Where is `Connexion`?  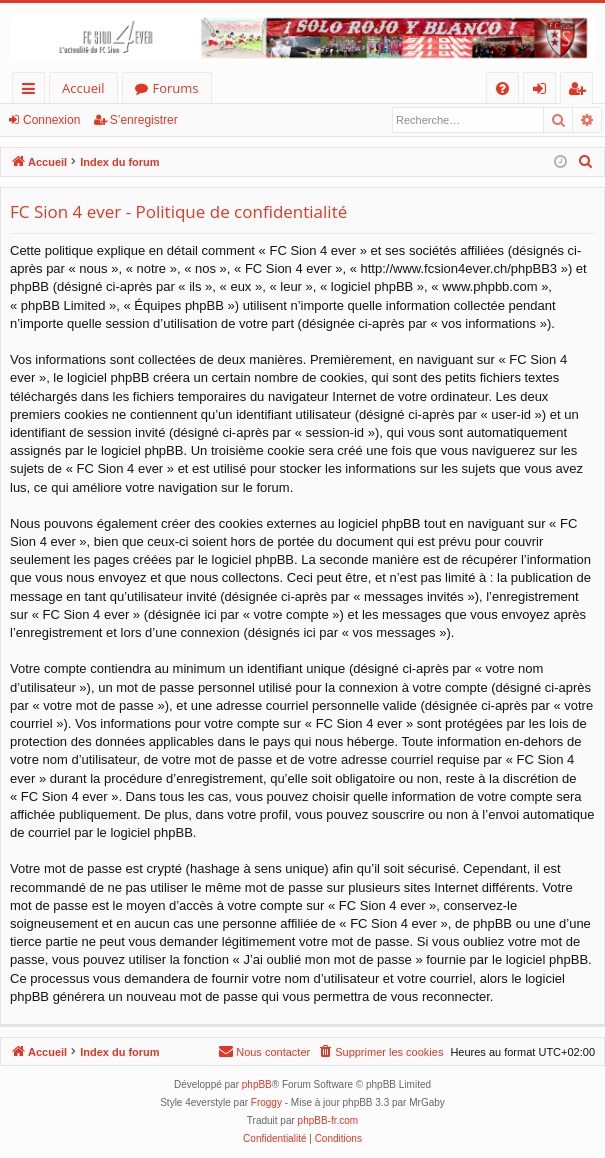
Connexion is located at coordinates (51, 120).